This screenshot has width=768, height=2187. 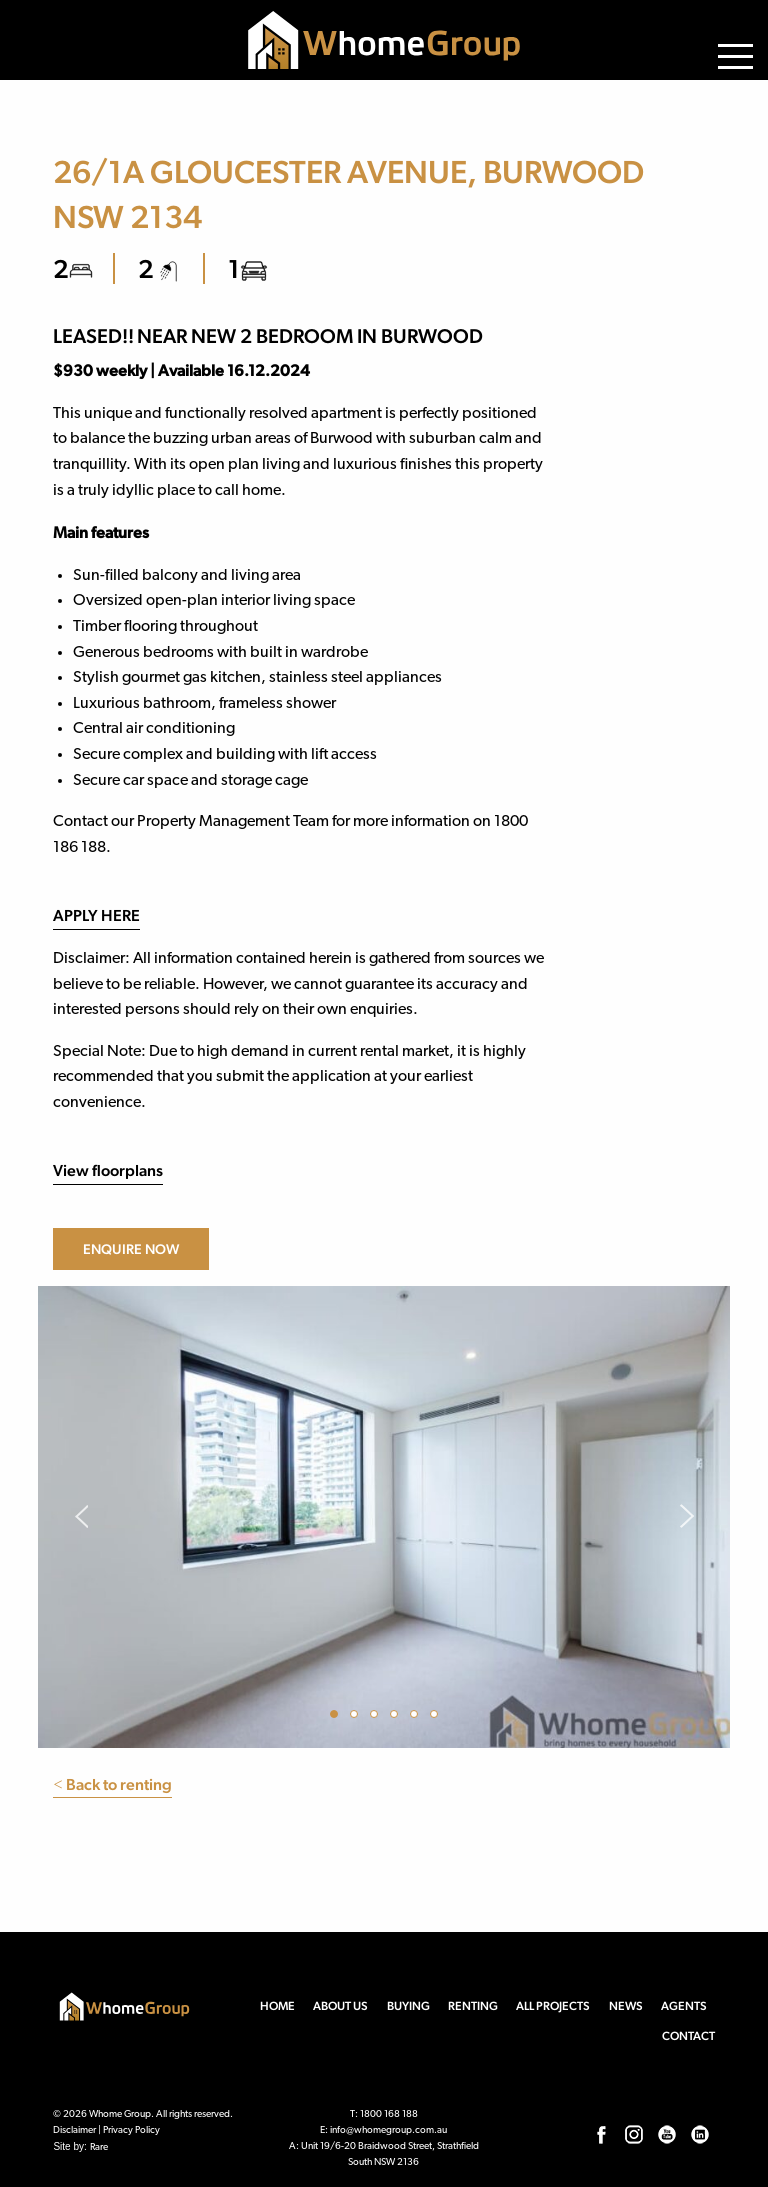 I want to click on Rare, so click(x=99, y=2147).